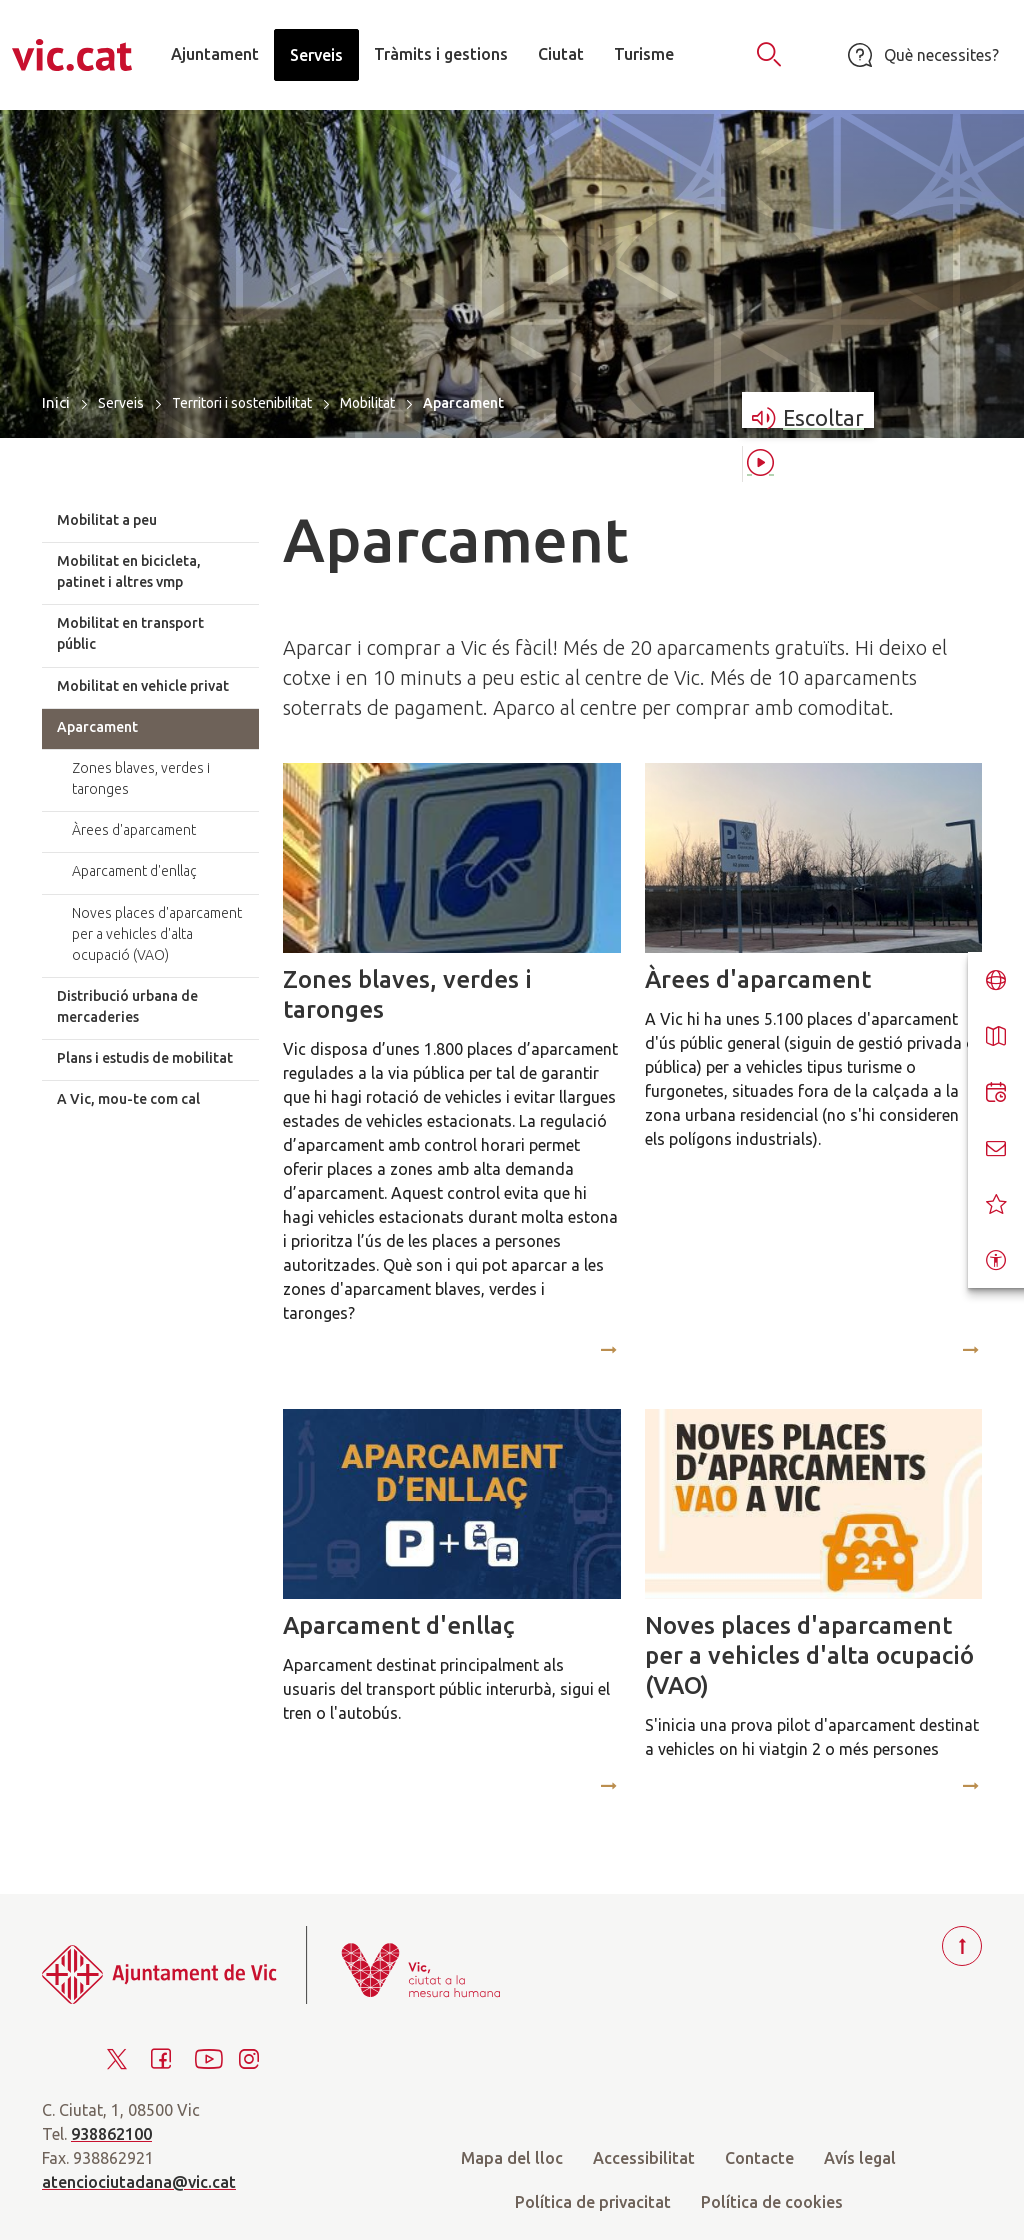 This screenshot has height=2240, width=1024. Describe the element at coordinates (56, 402) in the screenshot. I see `Inici` at that location.